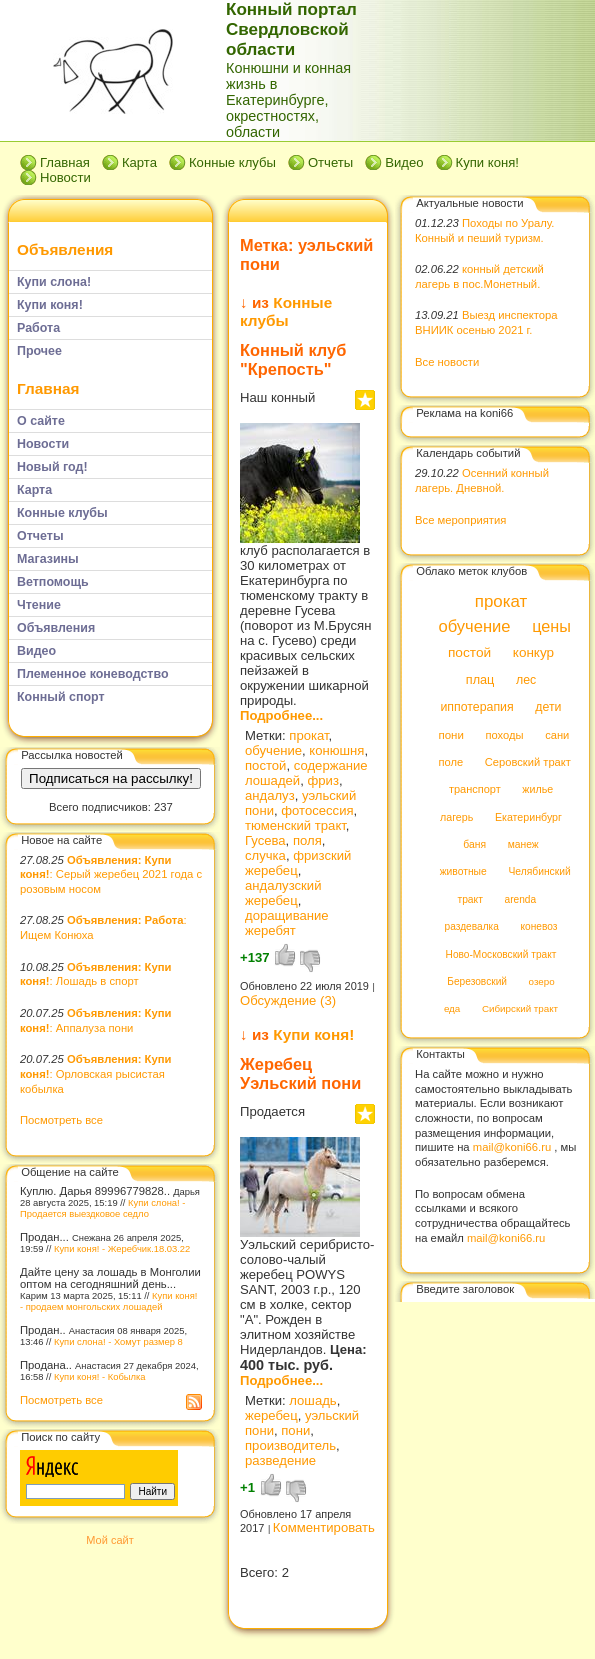 The image size is (595, 1659). I want to click on Видео, so click(404, 162).